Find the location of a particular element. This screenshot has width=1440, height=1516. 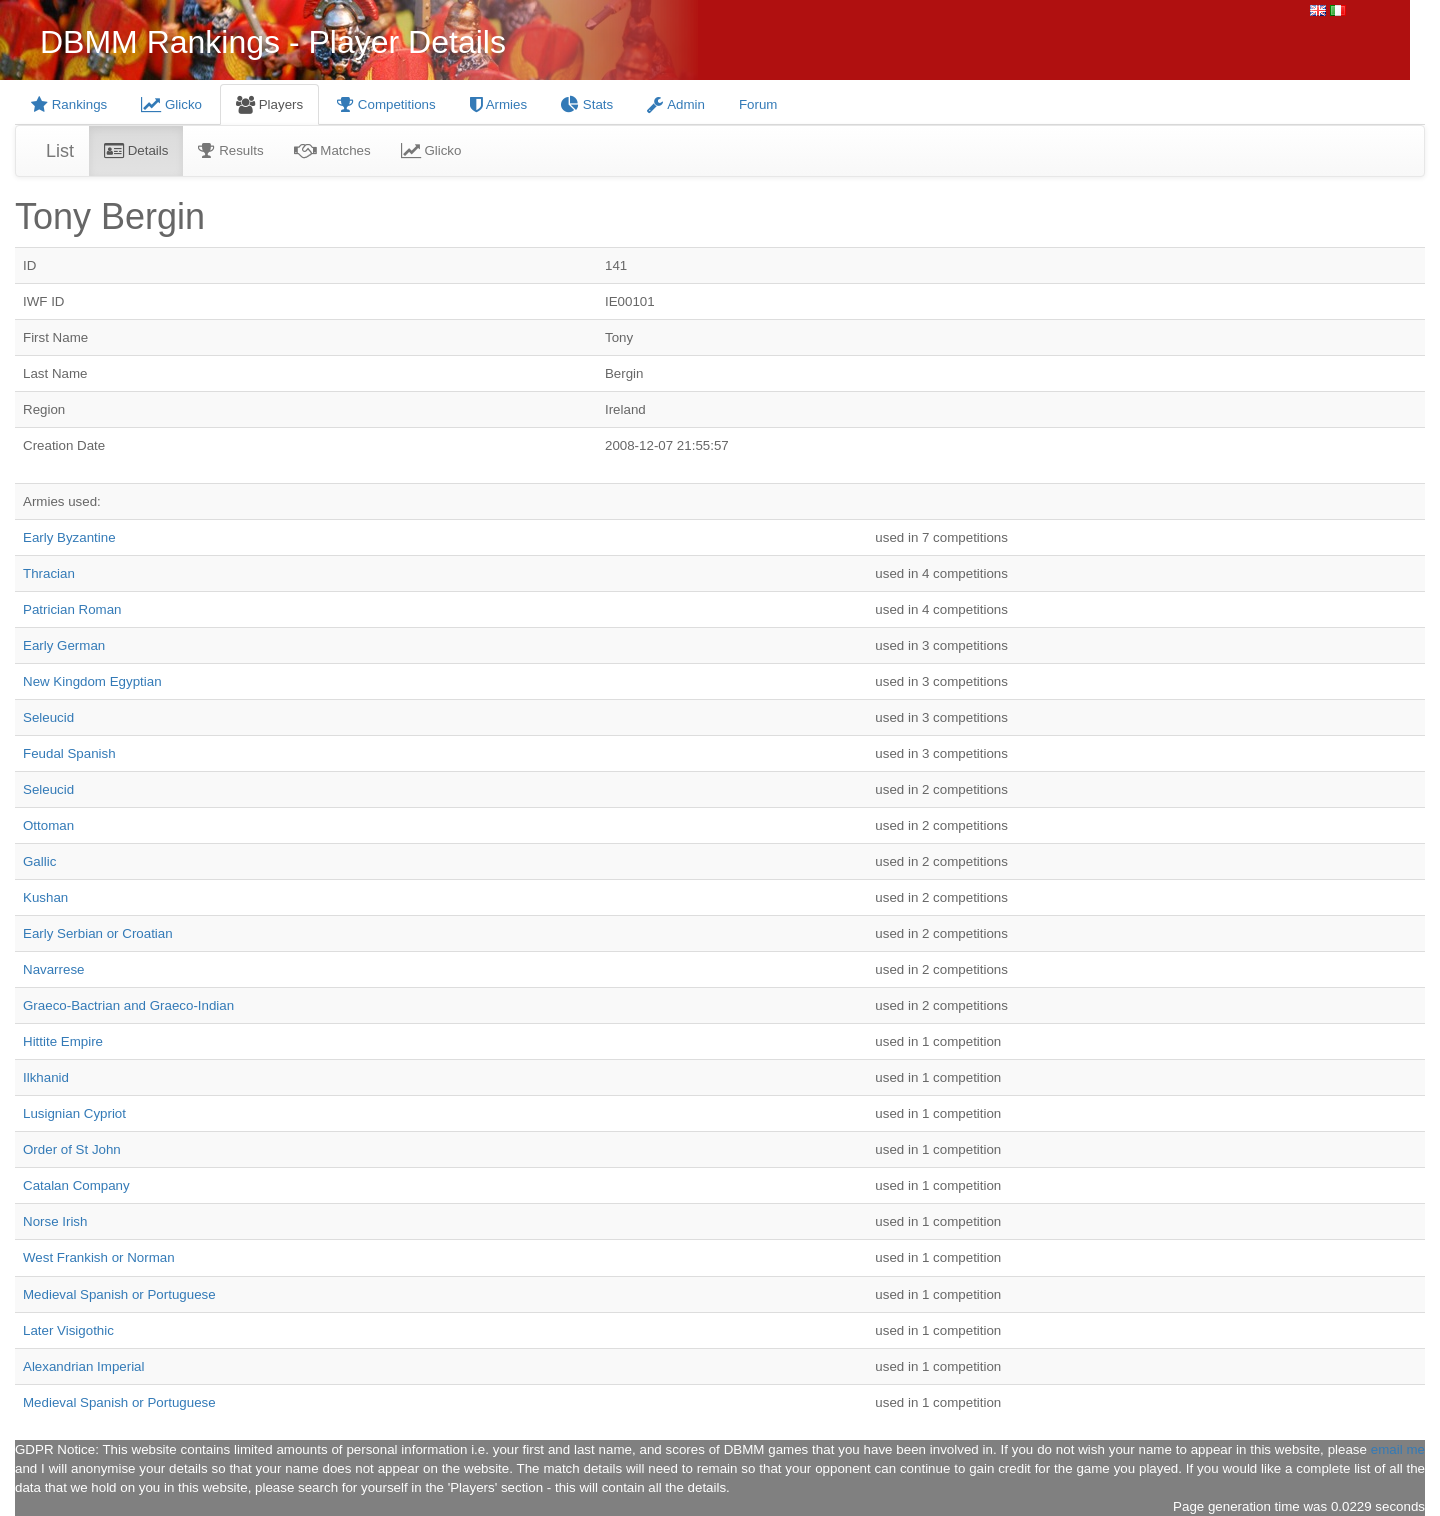

Seleucid is located at coordinates (48, 717).